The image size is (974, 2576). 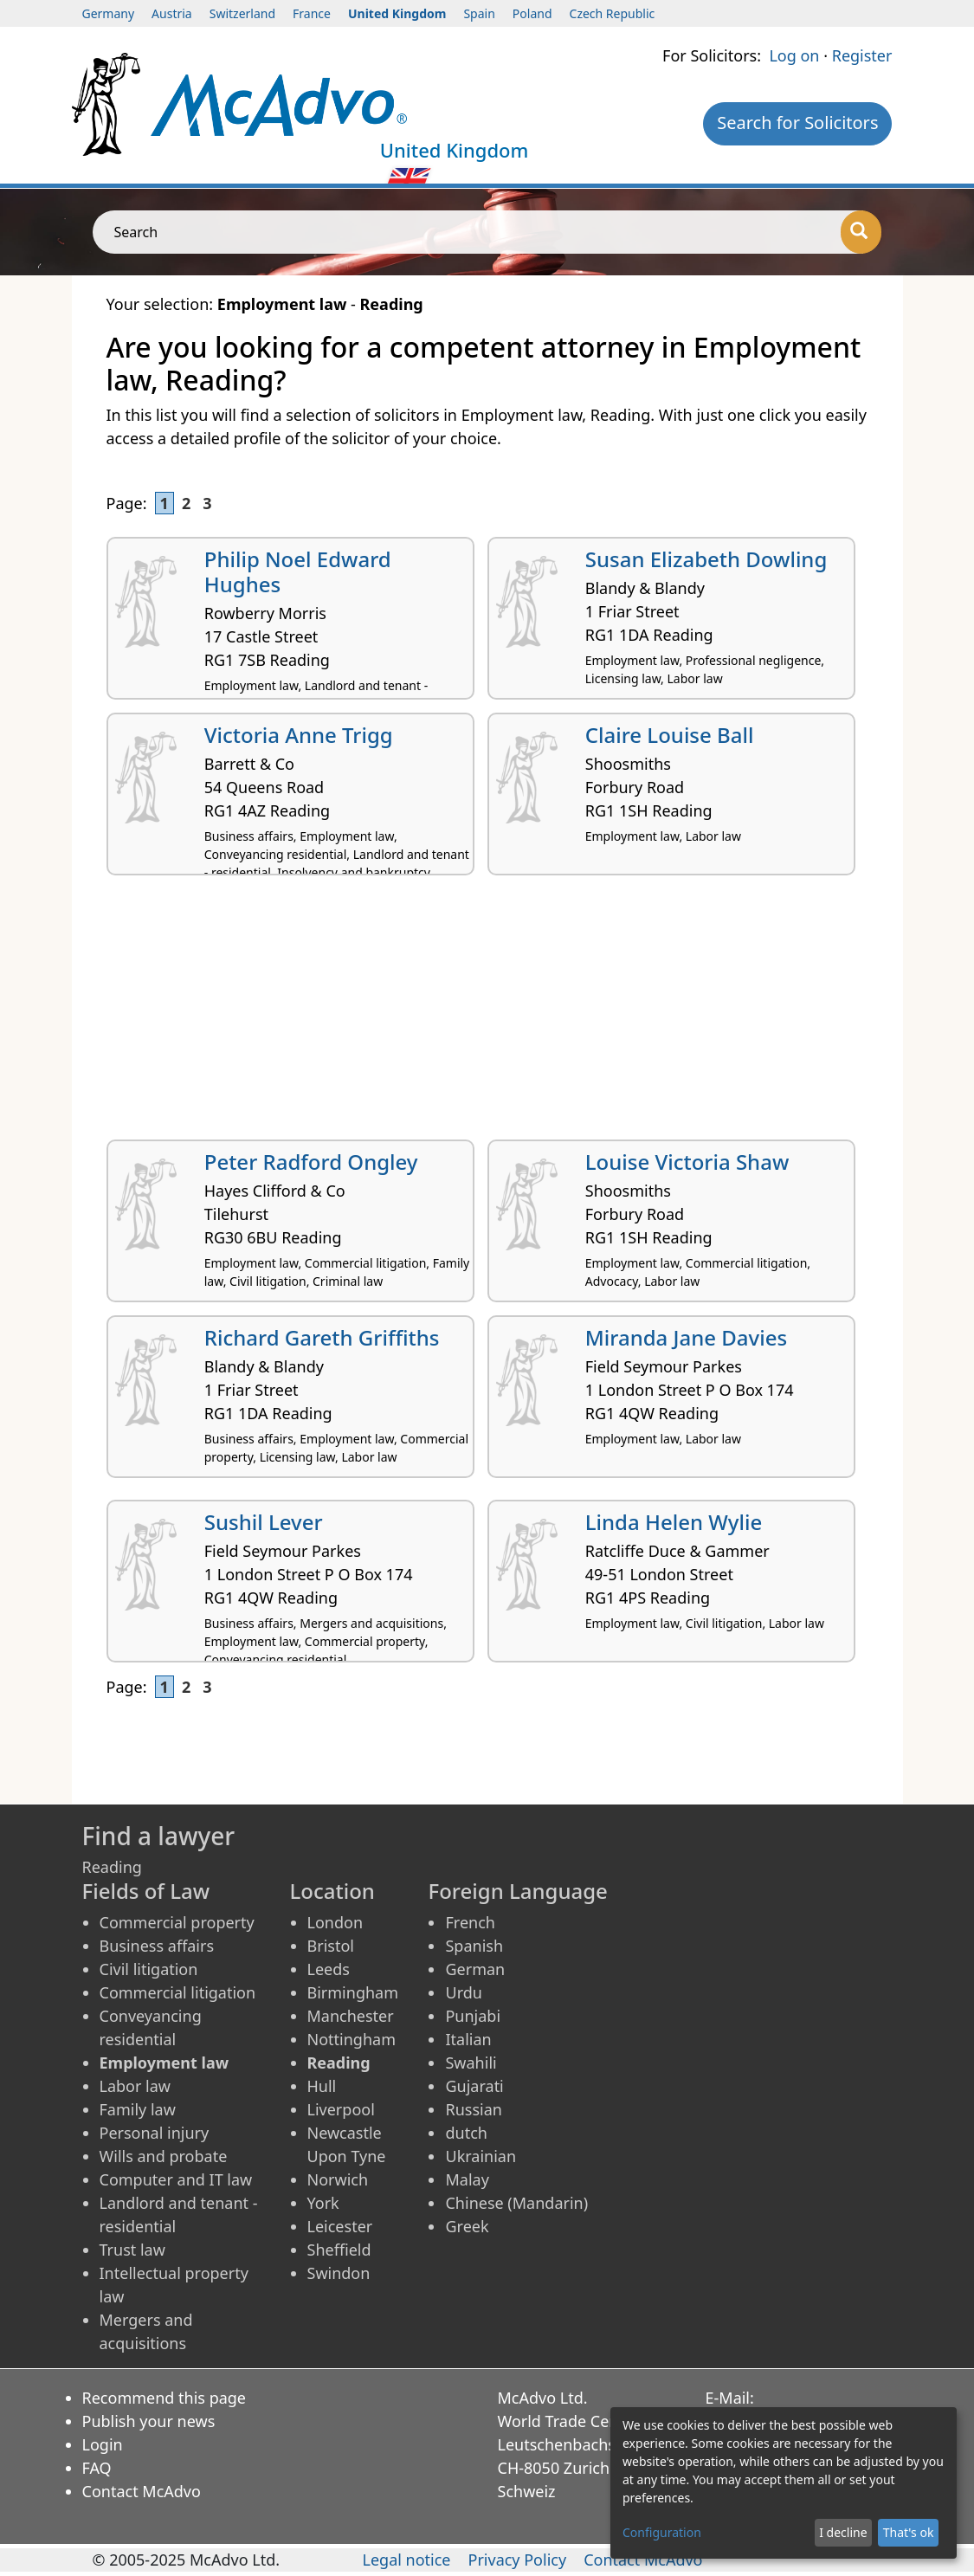 I want to click on French, so click(x=469, y=1922).